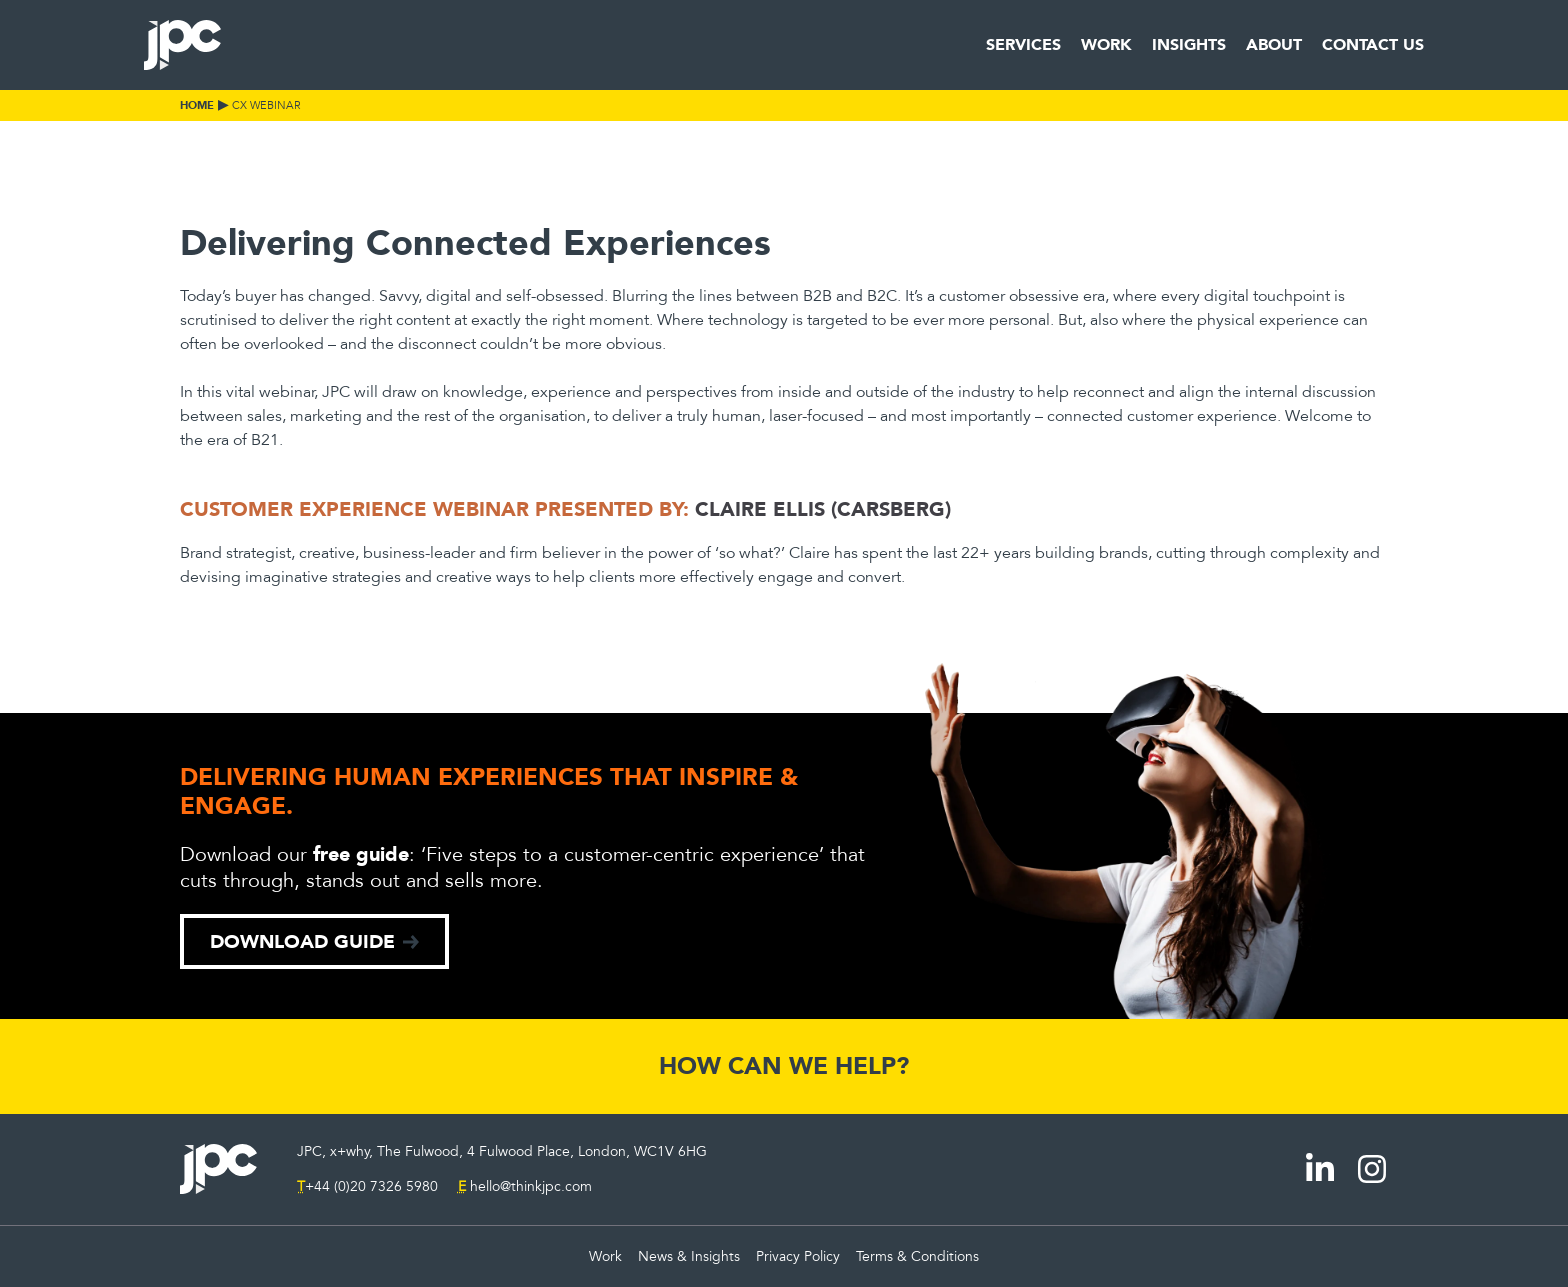 The height and width of the screenshot is (1287, 1568). Describe the element at coordinates (917, 1256) in the screenshot. I see `Terms & Conditions` at that location.